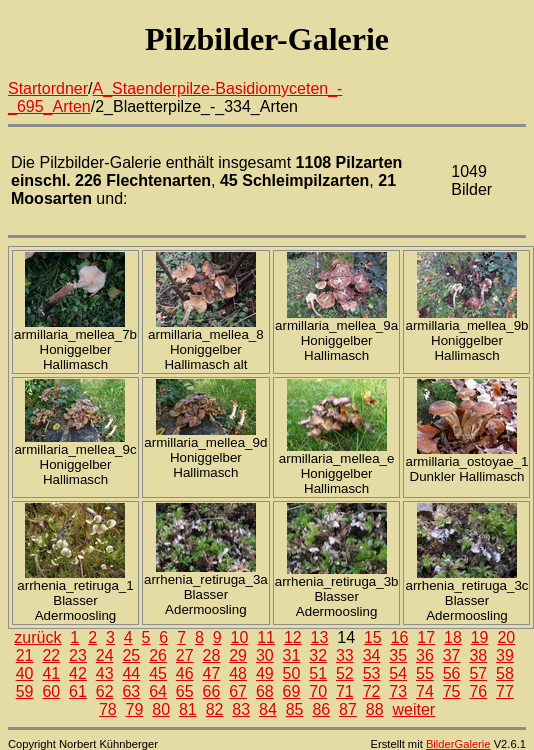  What do you see at coordinates (161, 709) in the screenshot?
I see `80` at bounding box center [161, 709].